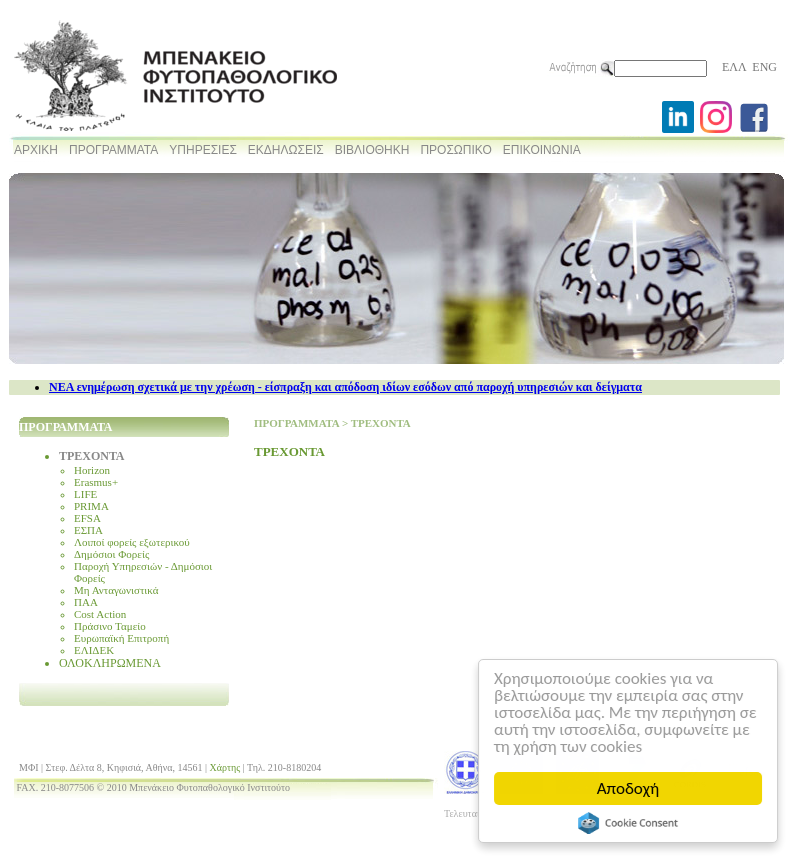  What do you see at coordinates (96, 482) in the screenshot?
I see `Erasmus+` at bounding box center [96, 482].